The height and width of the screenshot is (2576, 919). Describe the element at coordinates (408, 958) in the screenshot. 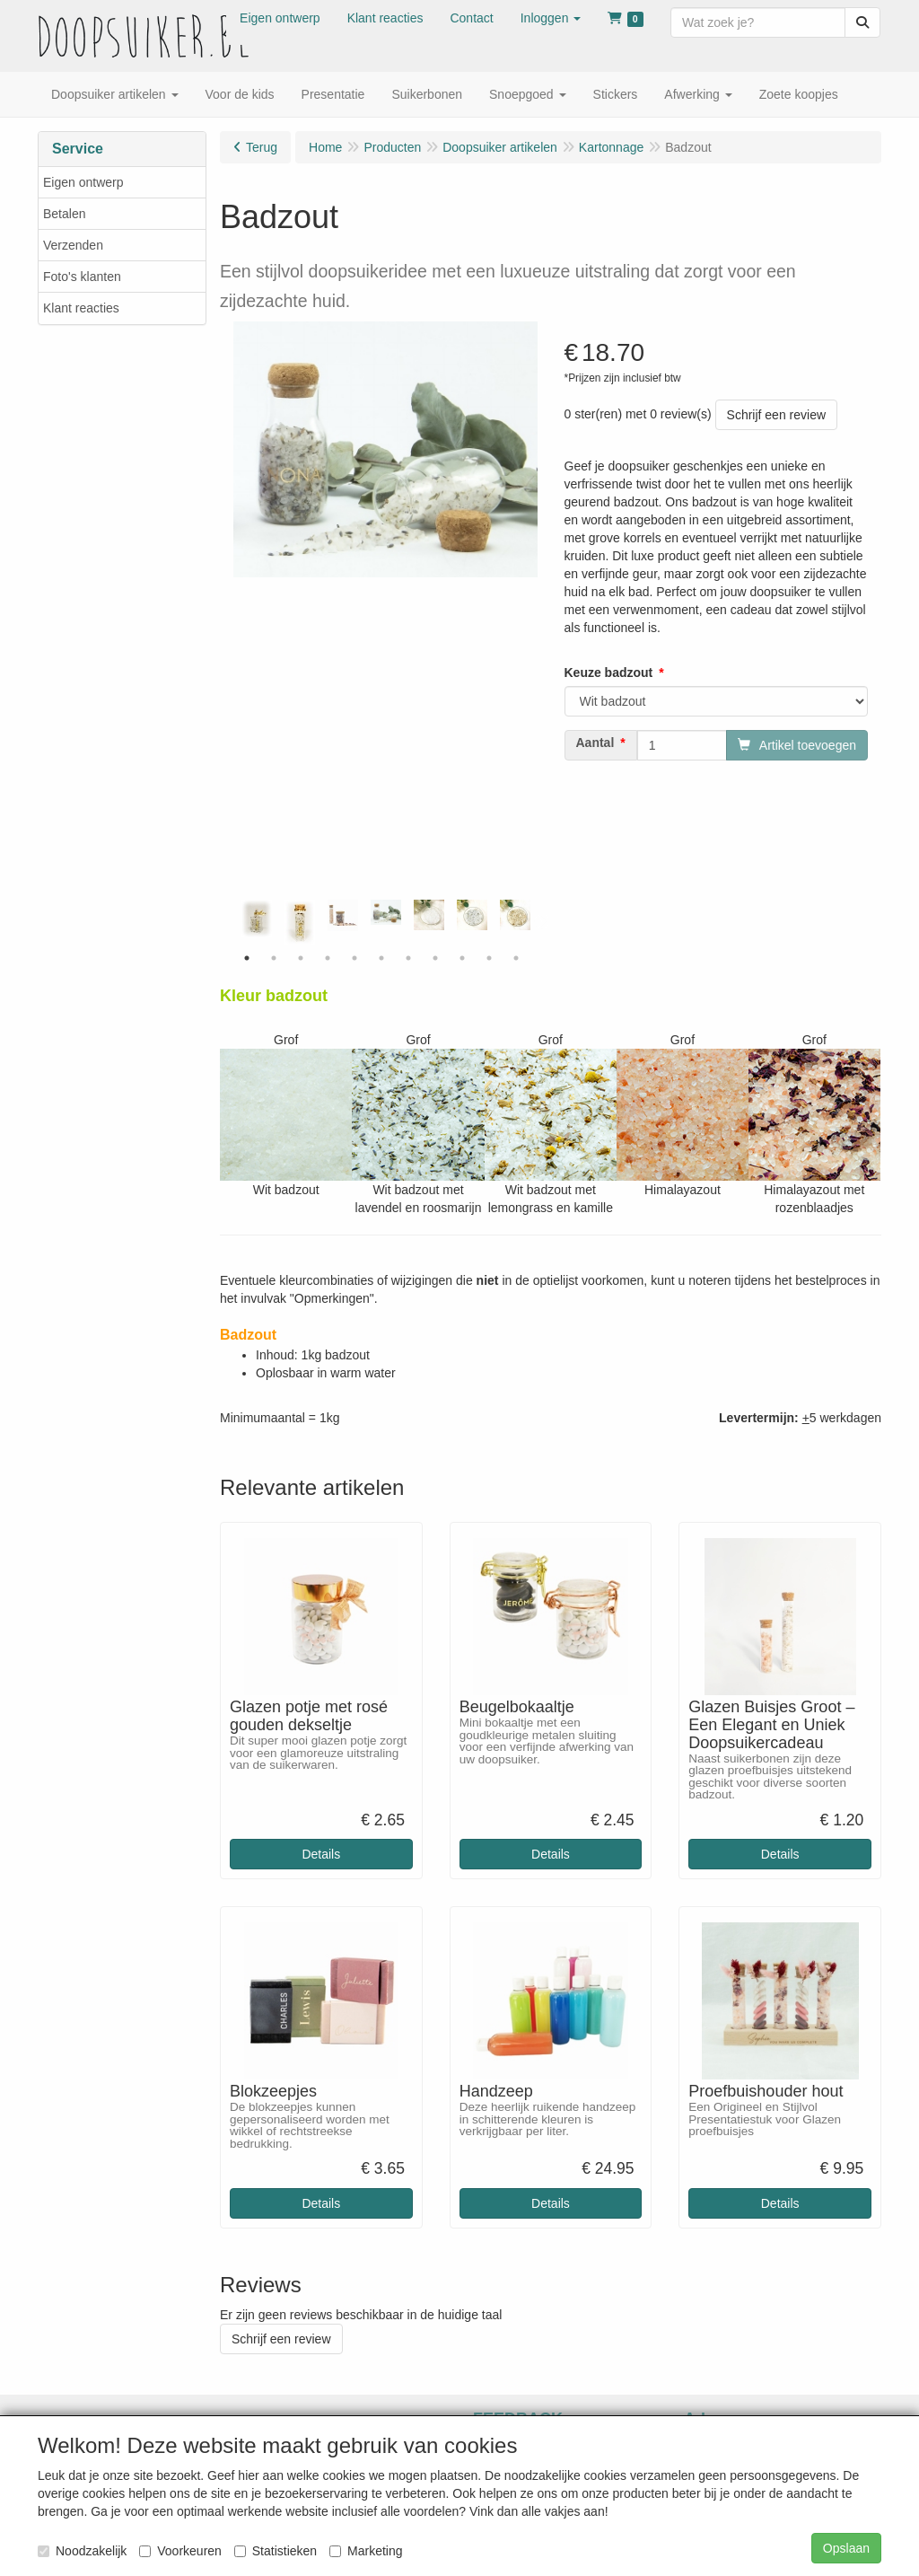

I see `7 [tab]` at that location.